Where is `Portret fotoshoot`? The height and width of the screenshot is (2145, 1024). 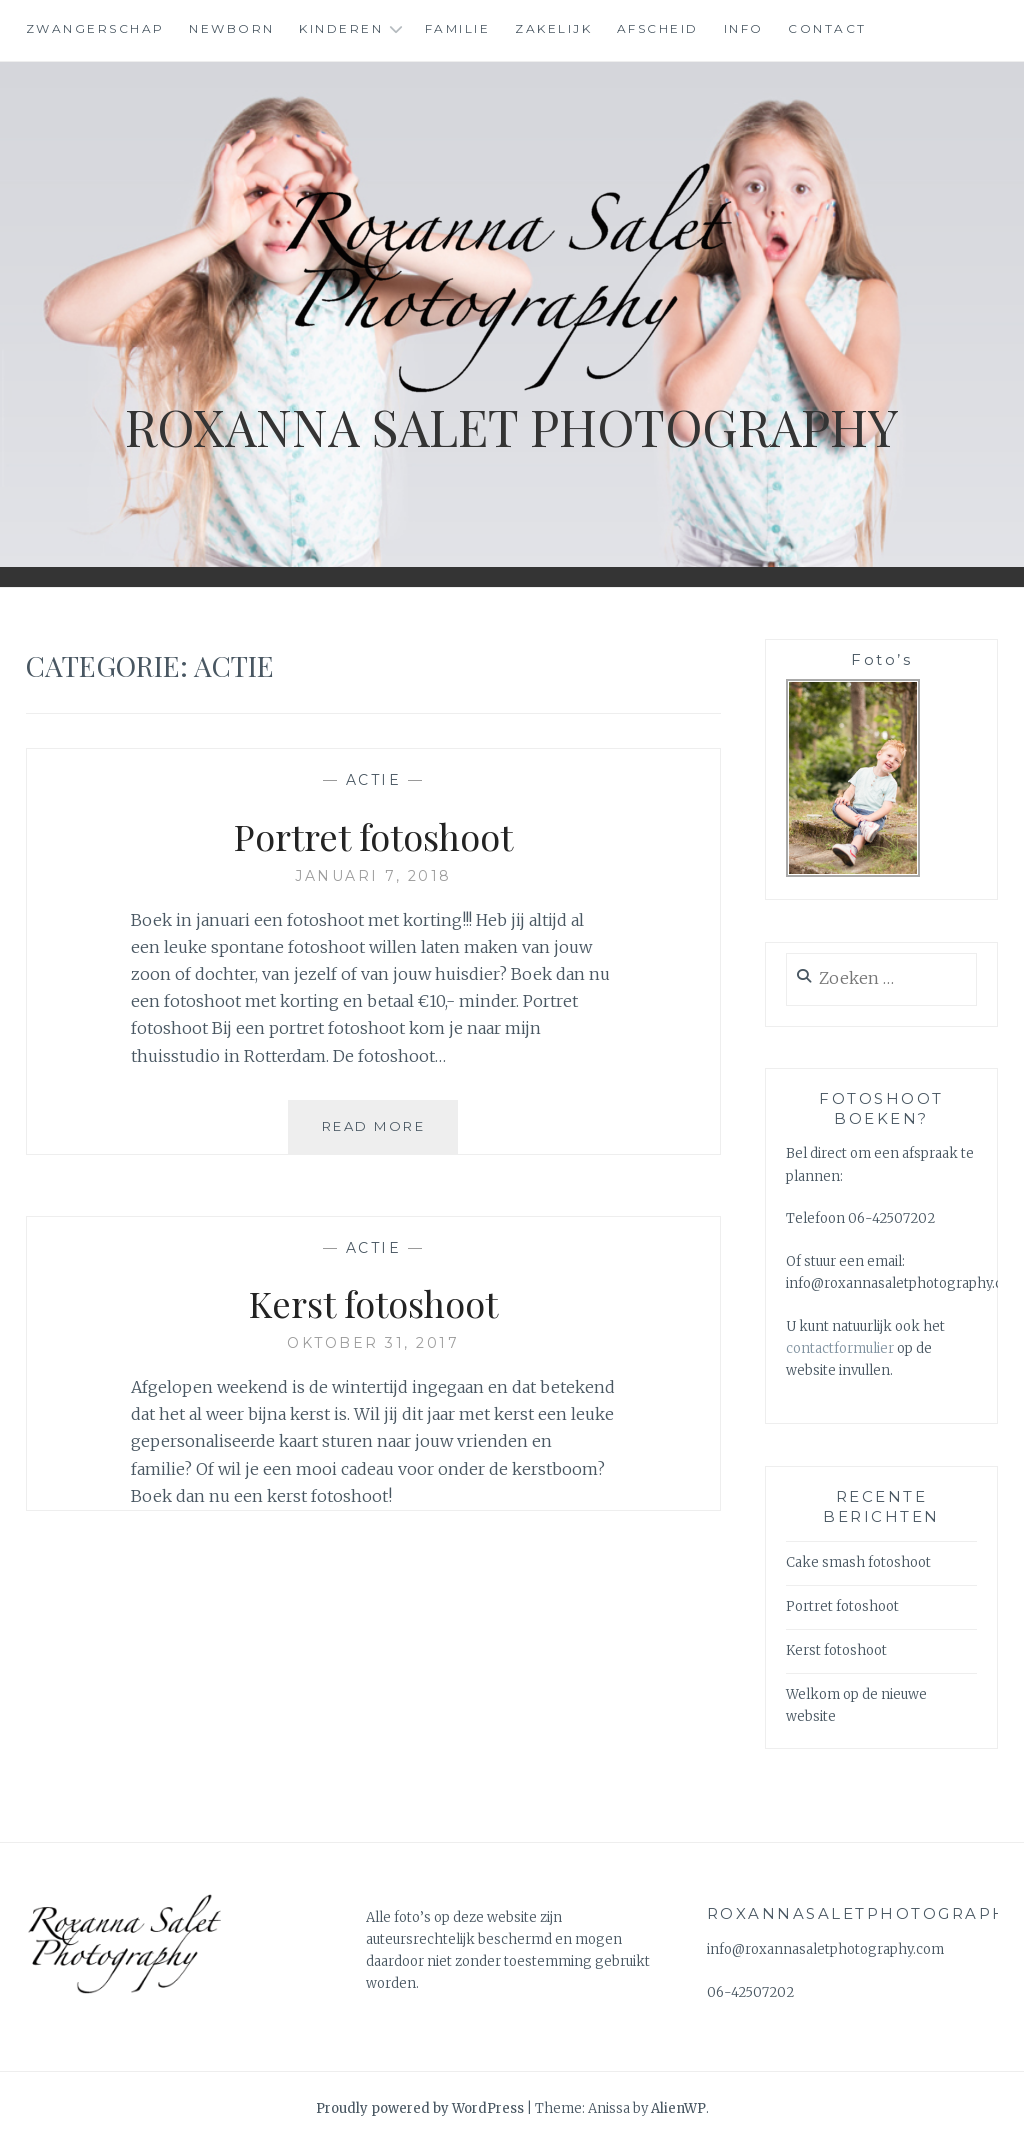
Portret fotoshoot is located at coordinates (373, 836).